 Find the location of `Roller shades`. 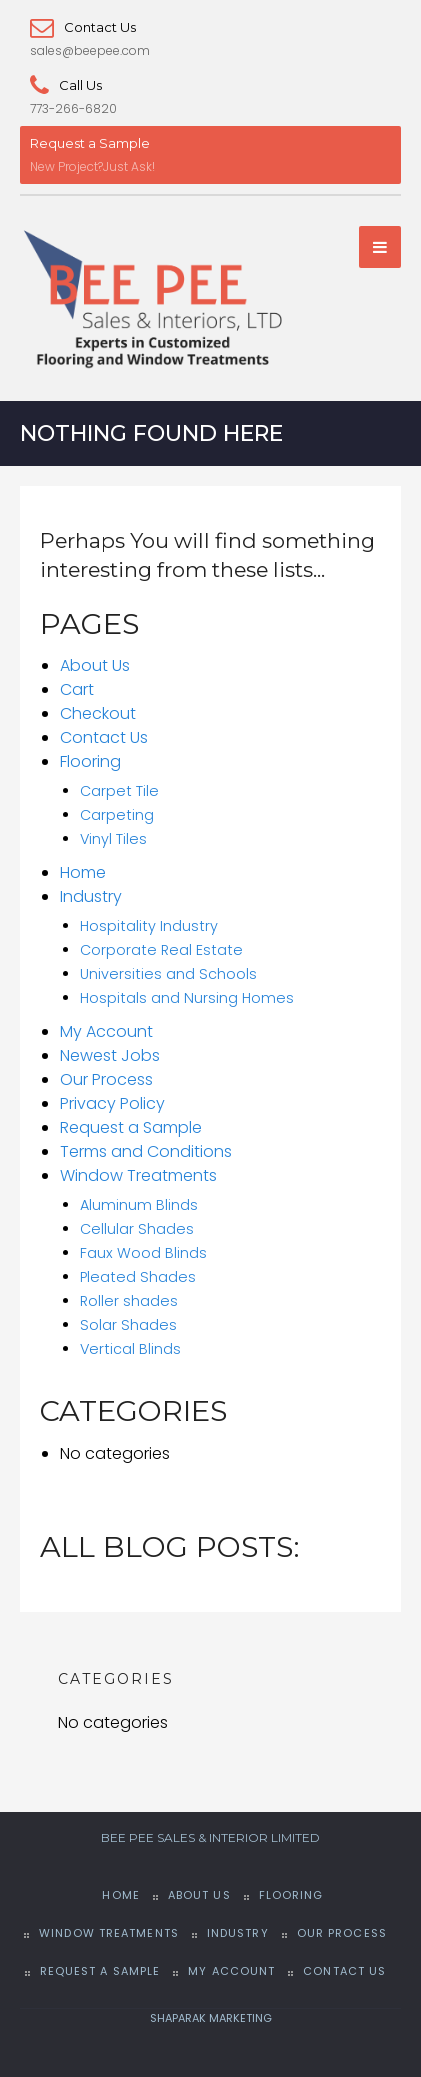

Roller shades is located at coordinates (129, 1302).